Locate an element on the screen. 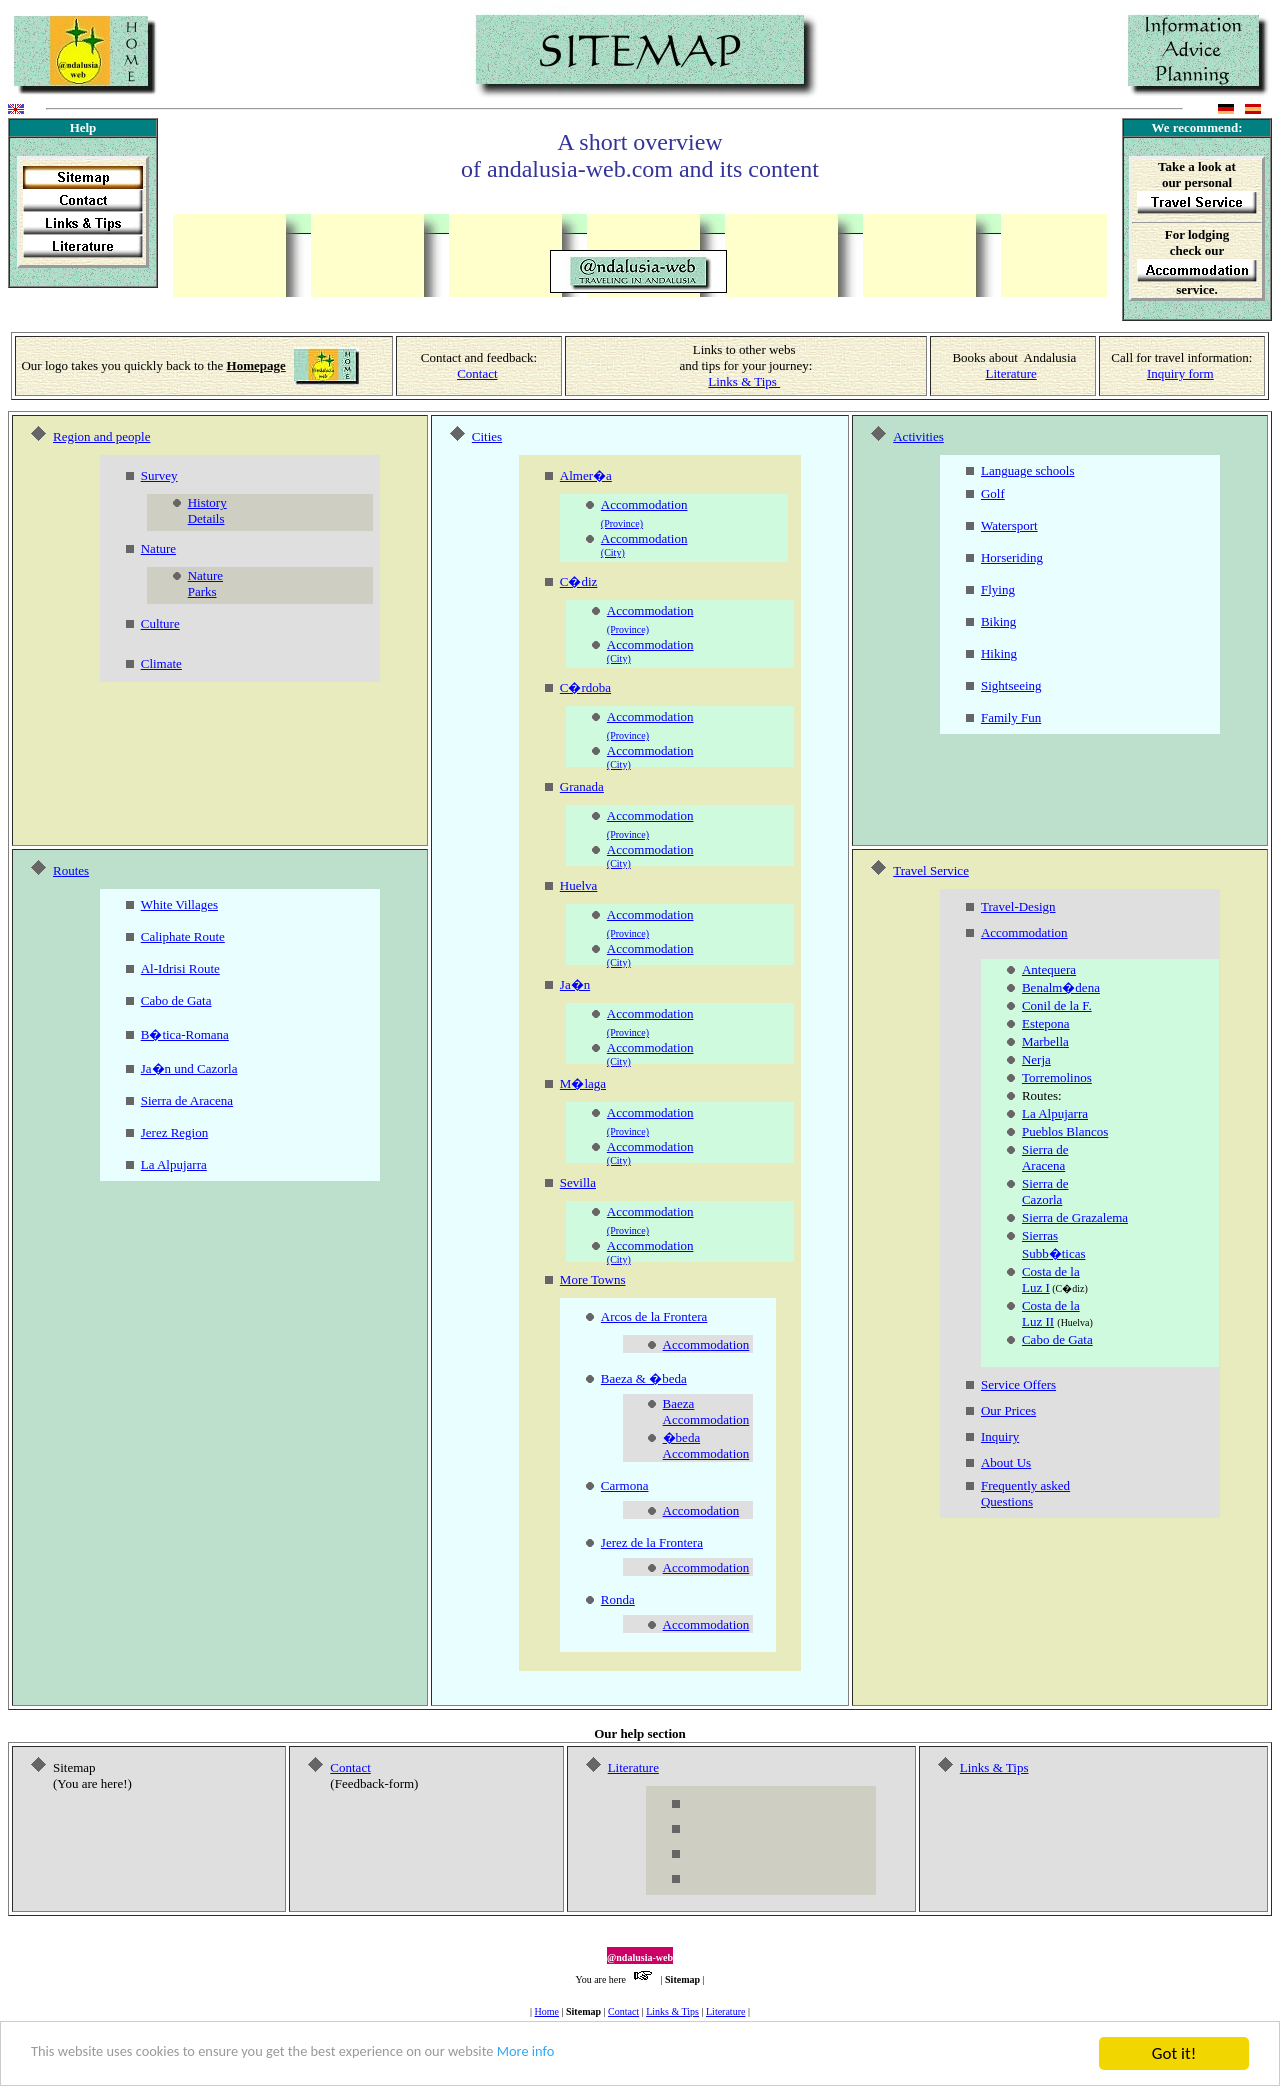 This screenshot has width=1280, height=2086. Benalm�dena is located at coordinates (1061, 987).